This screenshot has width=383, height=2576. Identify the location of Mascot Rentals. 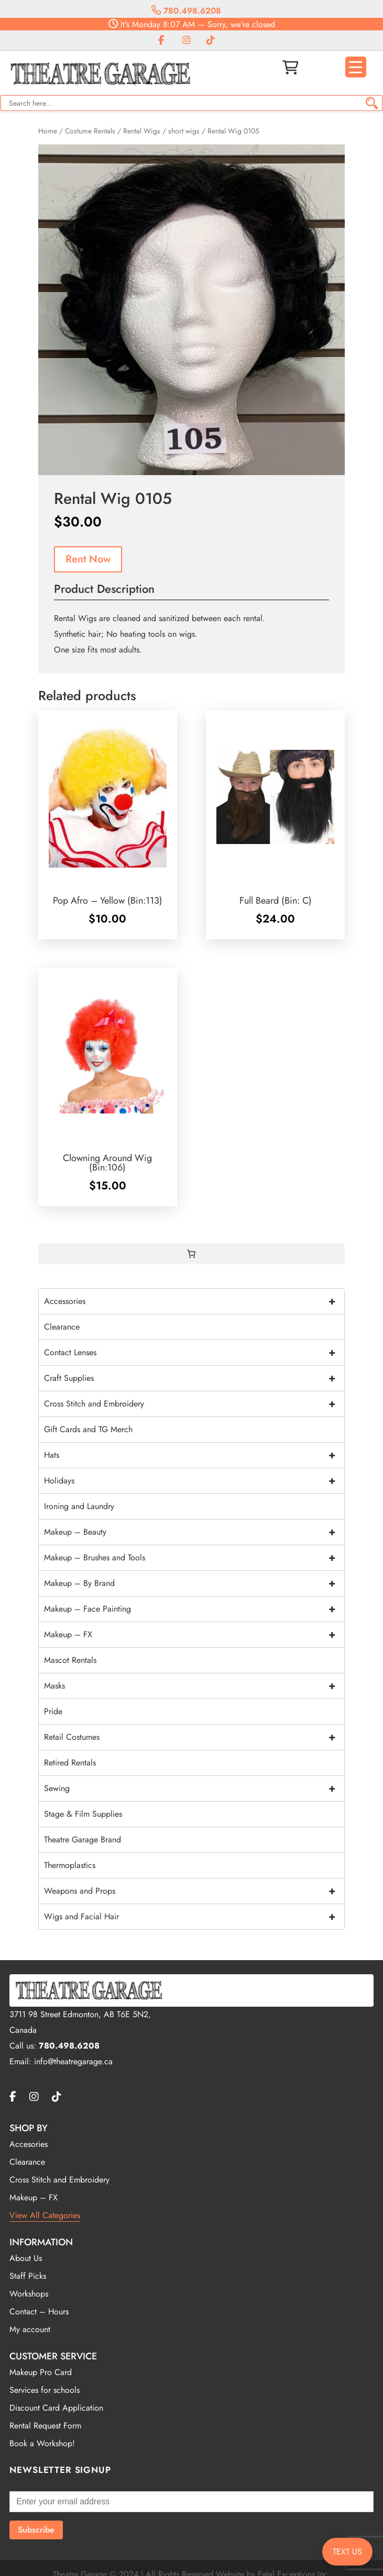
(70, 1660).